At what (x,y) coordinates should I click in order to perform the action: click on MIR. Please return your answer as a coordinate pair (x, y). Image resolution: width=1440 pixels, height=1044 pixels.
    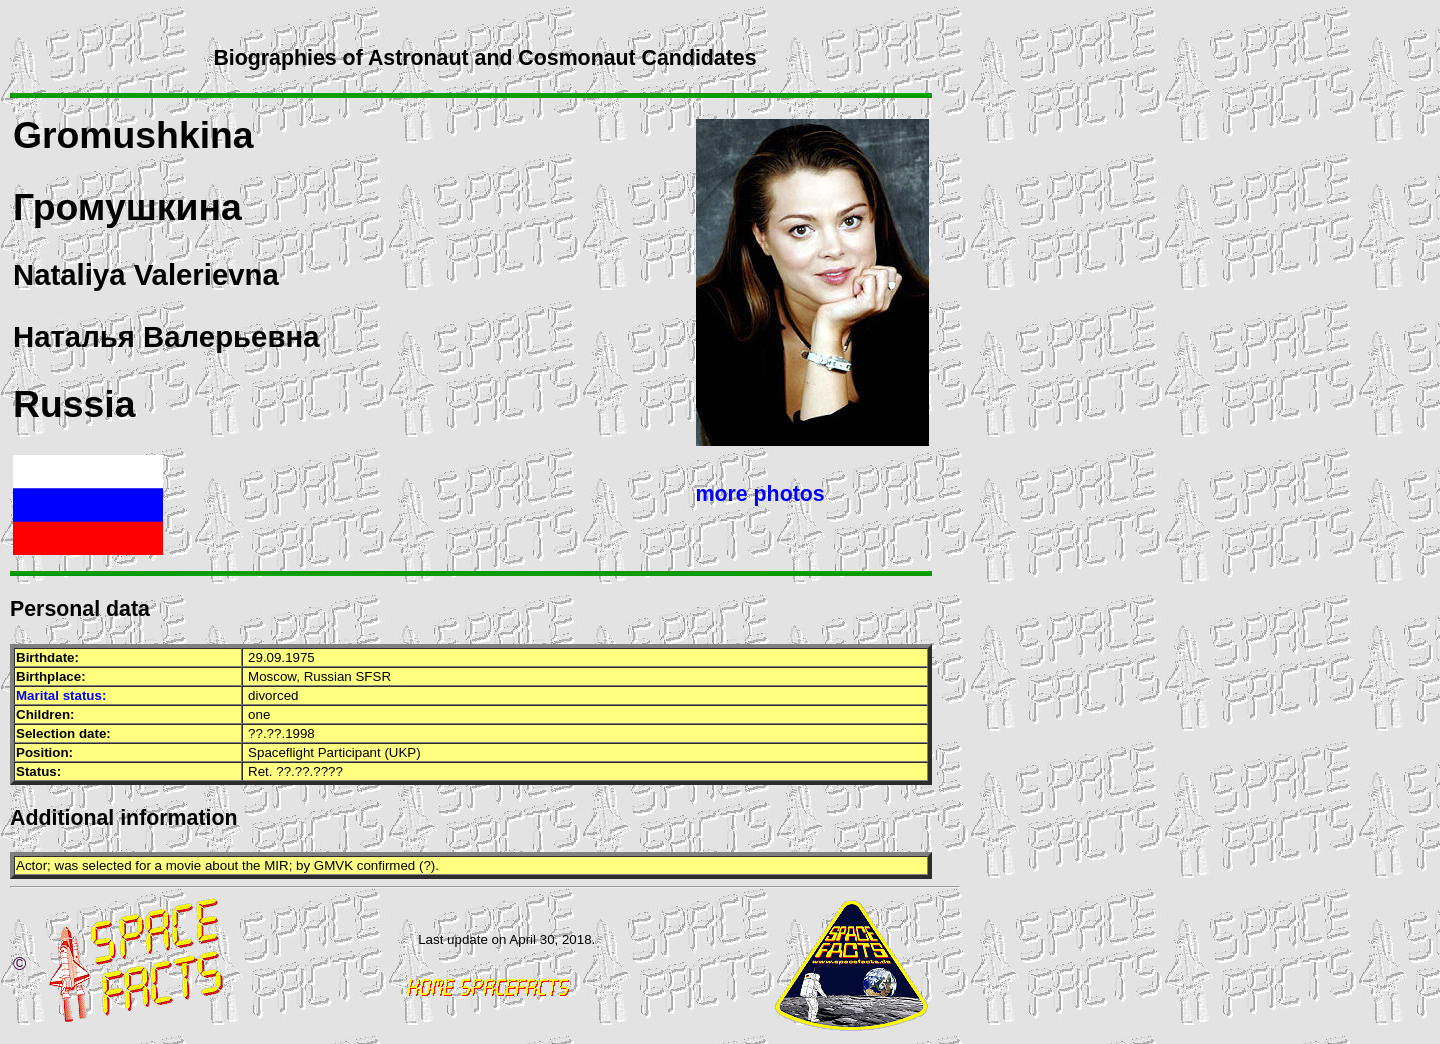
    Looking at the image, I should click on (276, 865).